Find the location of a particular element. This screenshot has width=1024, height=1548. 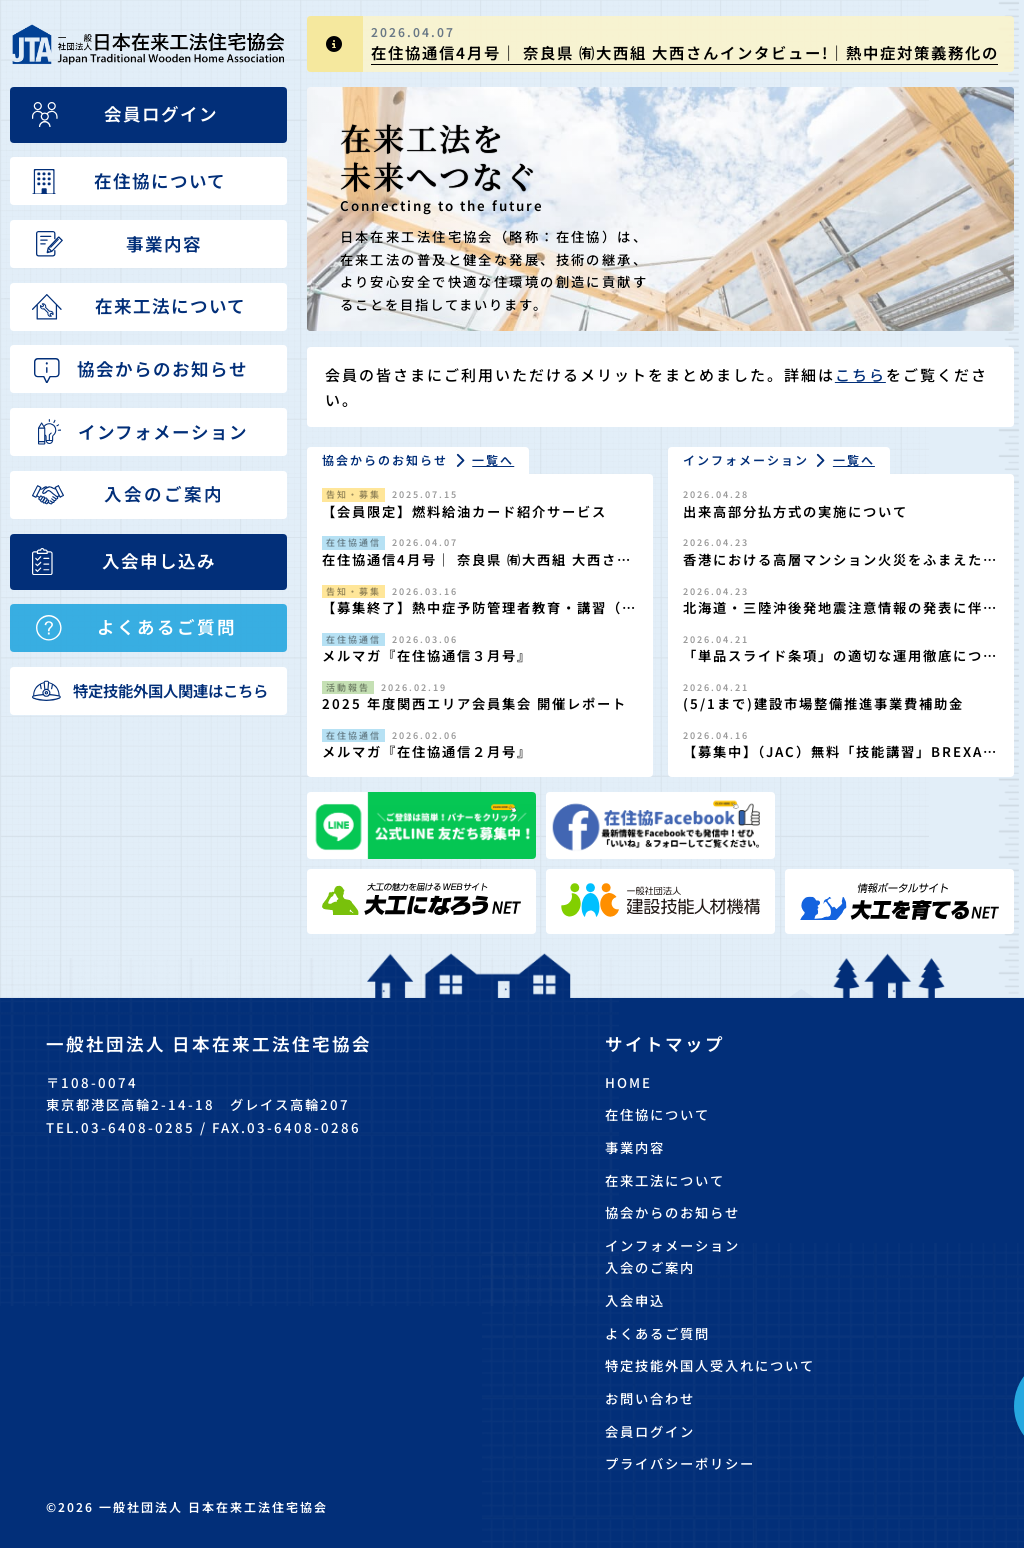

協会からのお知らせ is located at coordinates (672, 1212).